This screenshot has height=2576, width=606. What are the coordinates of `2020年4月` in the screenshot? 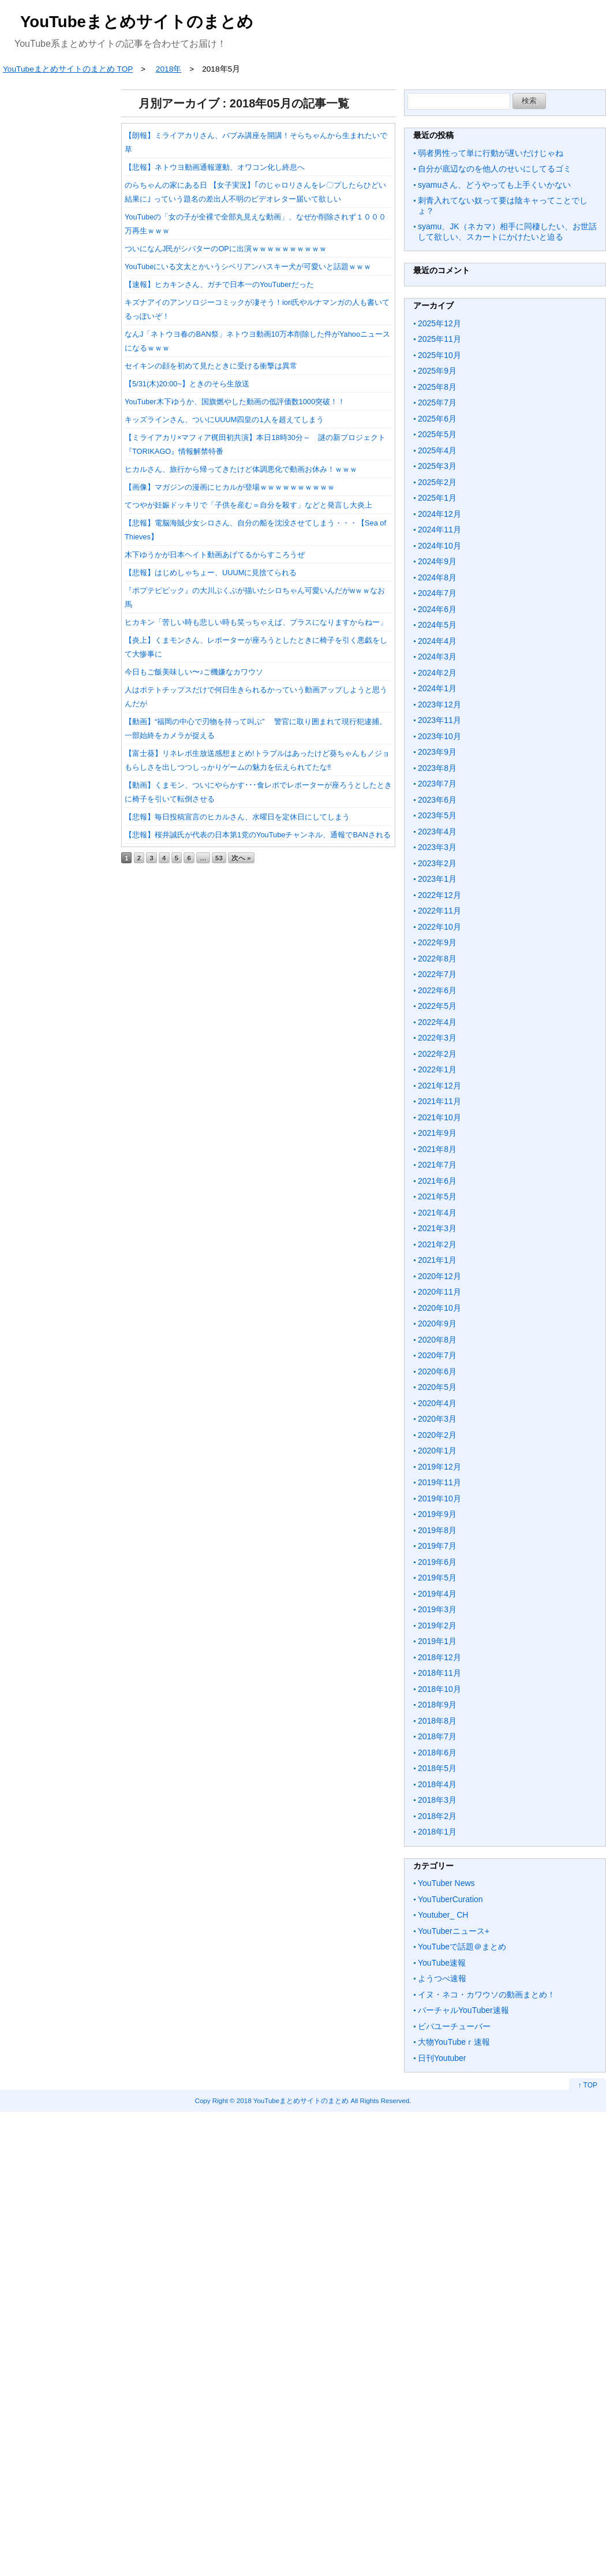 It's located at (437, 1403).